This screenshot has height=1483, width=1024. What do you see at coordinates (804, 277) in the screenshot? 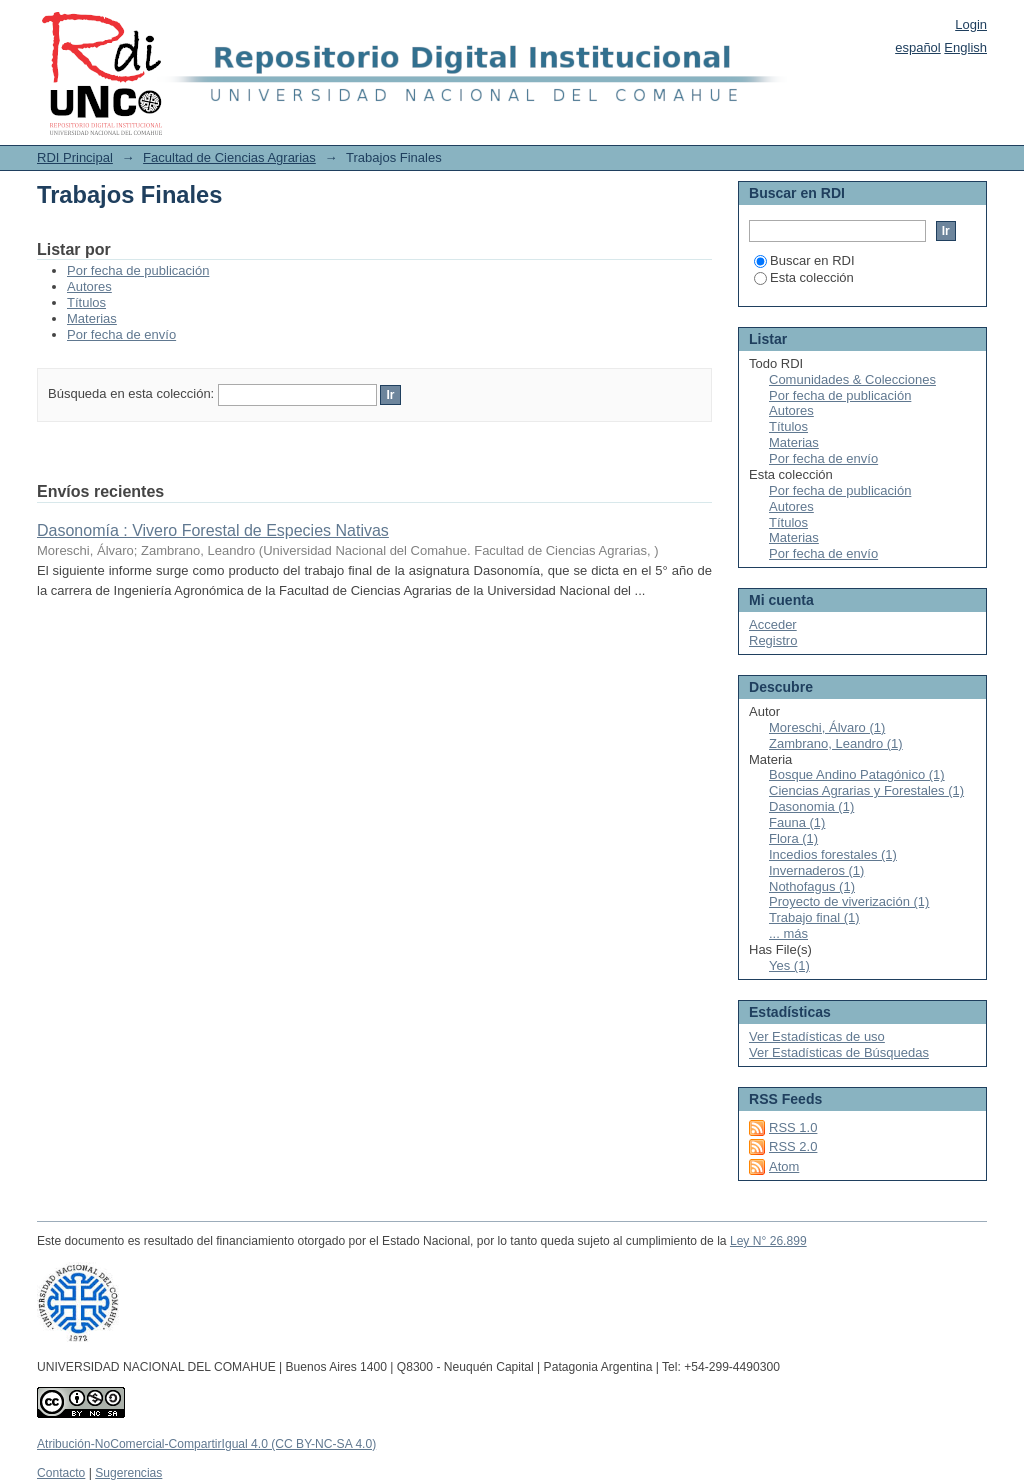
I see `Esta colección` at bounding box center [804, 277].